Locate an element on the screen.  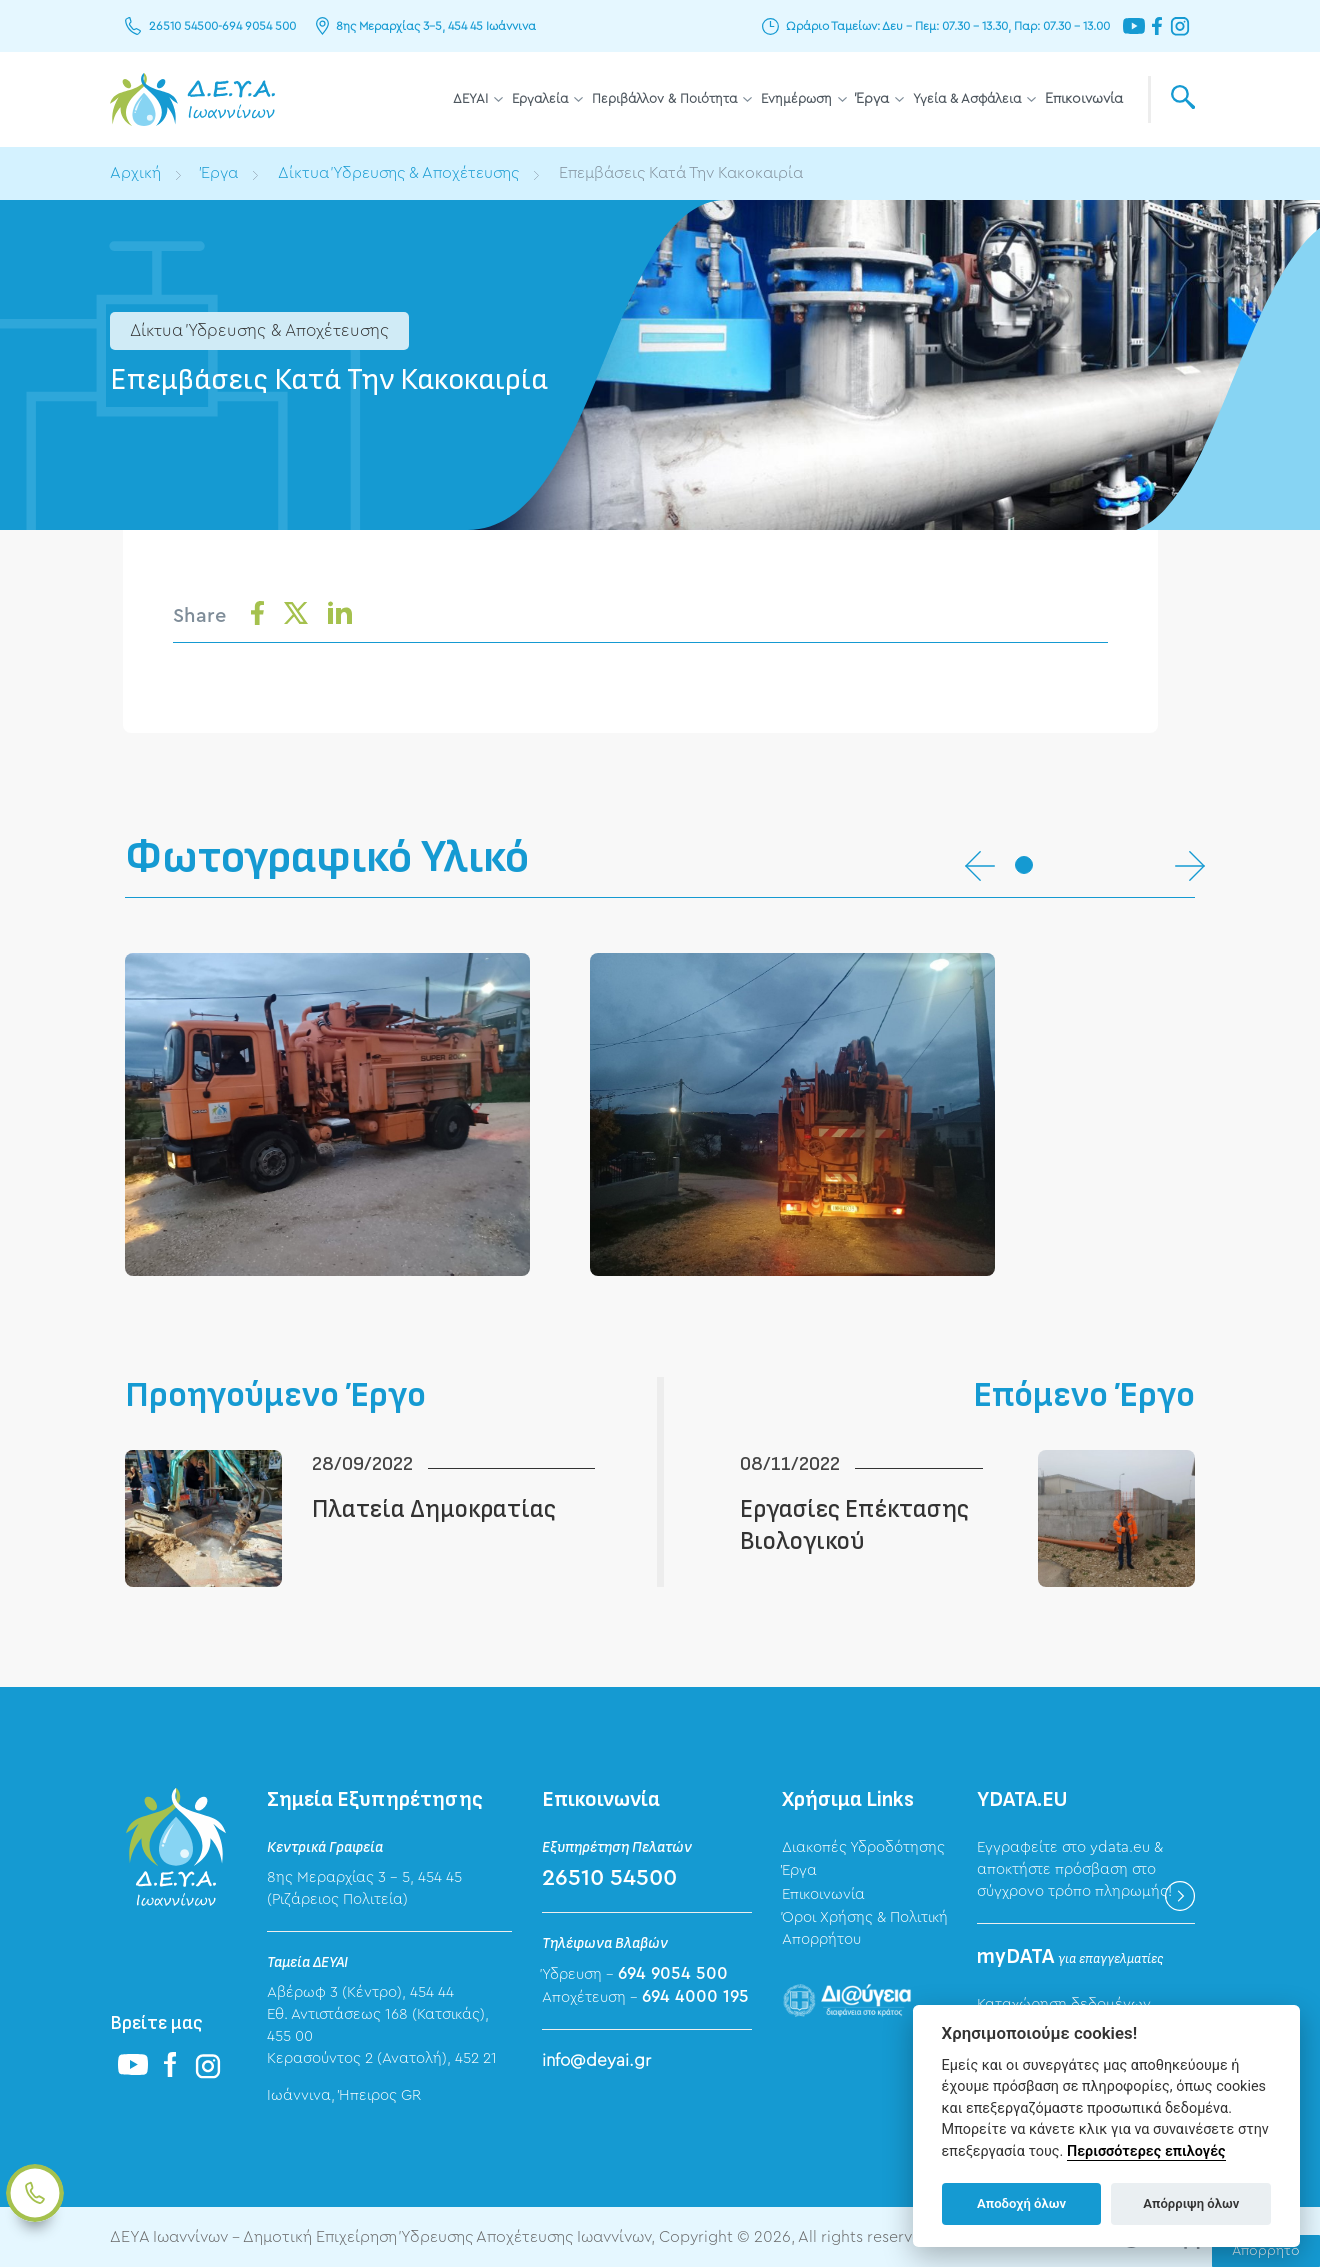
Επικοινωνία is located at coordinates (1084, 99).